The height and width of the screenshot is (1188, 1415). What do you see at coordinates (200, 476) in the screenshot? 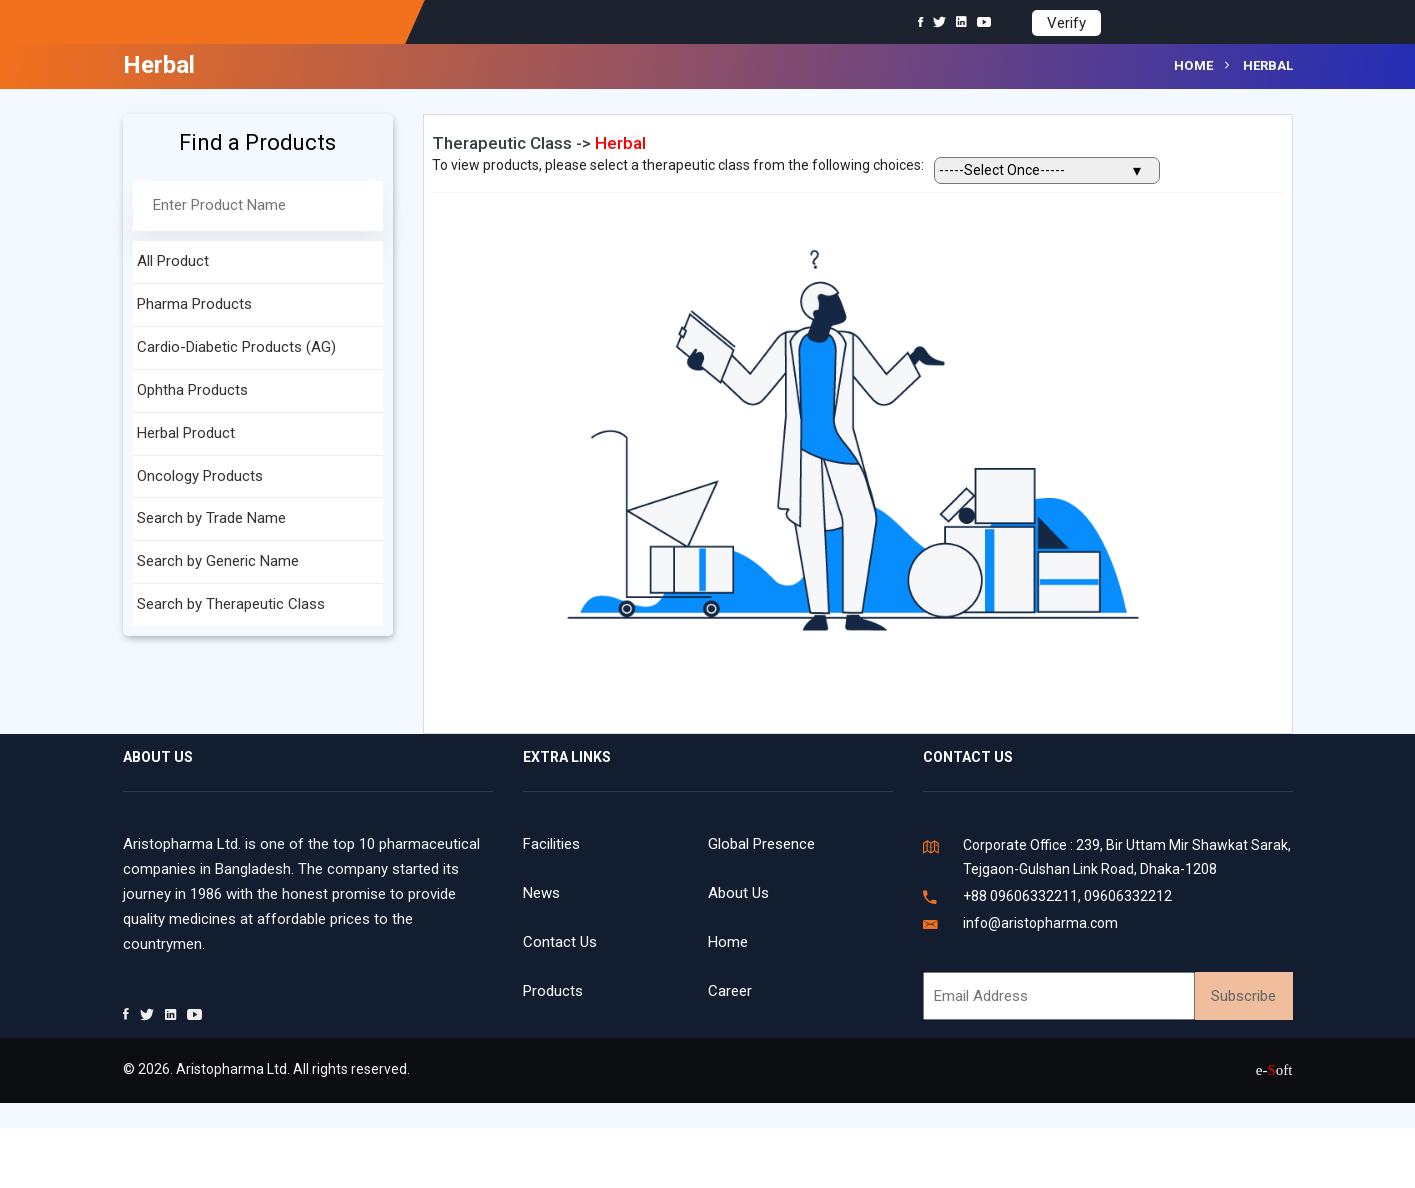
I see `Oncology Products` at bounding box center [200, 476].